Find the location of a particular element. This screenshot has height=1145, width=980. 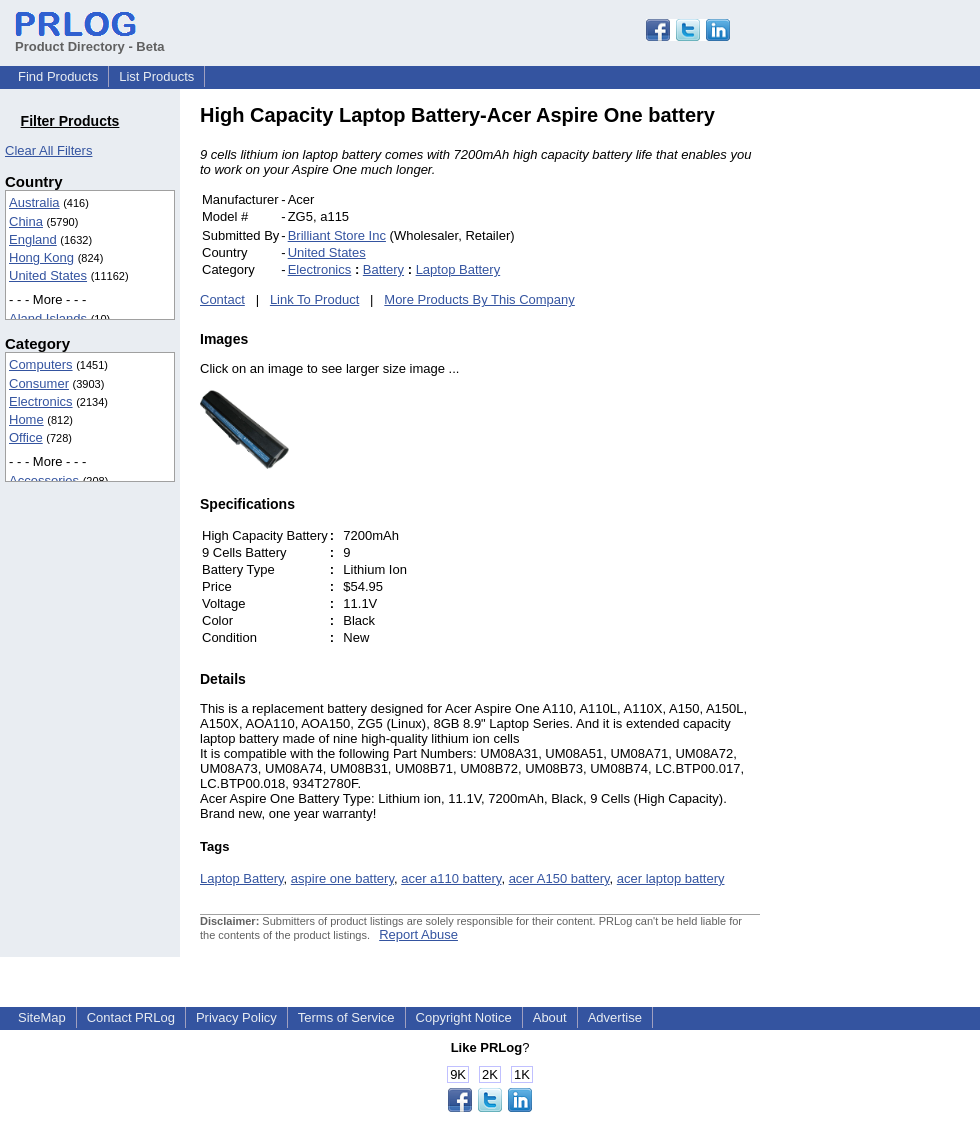

Laptop Battery is located at coordinates (458, 269).